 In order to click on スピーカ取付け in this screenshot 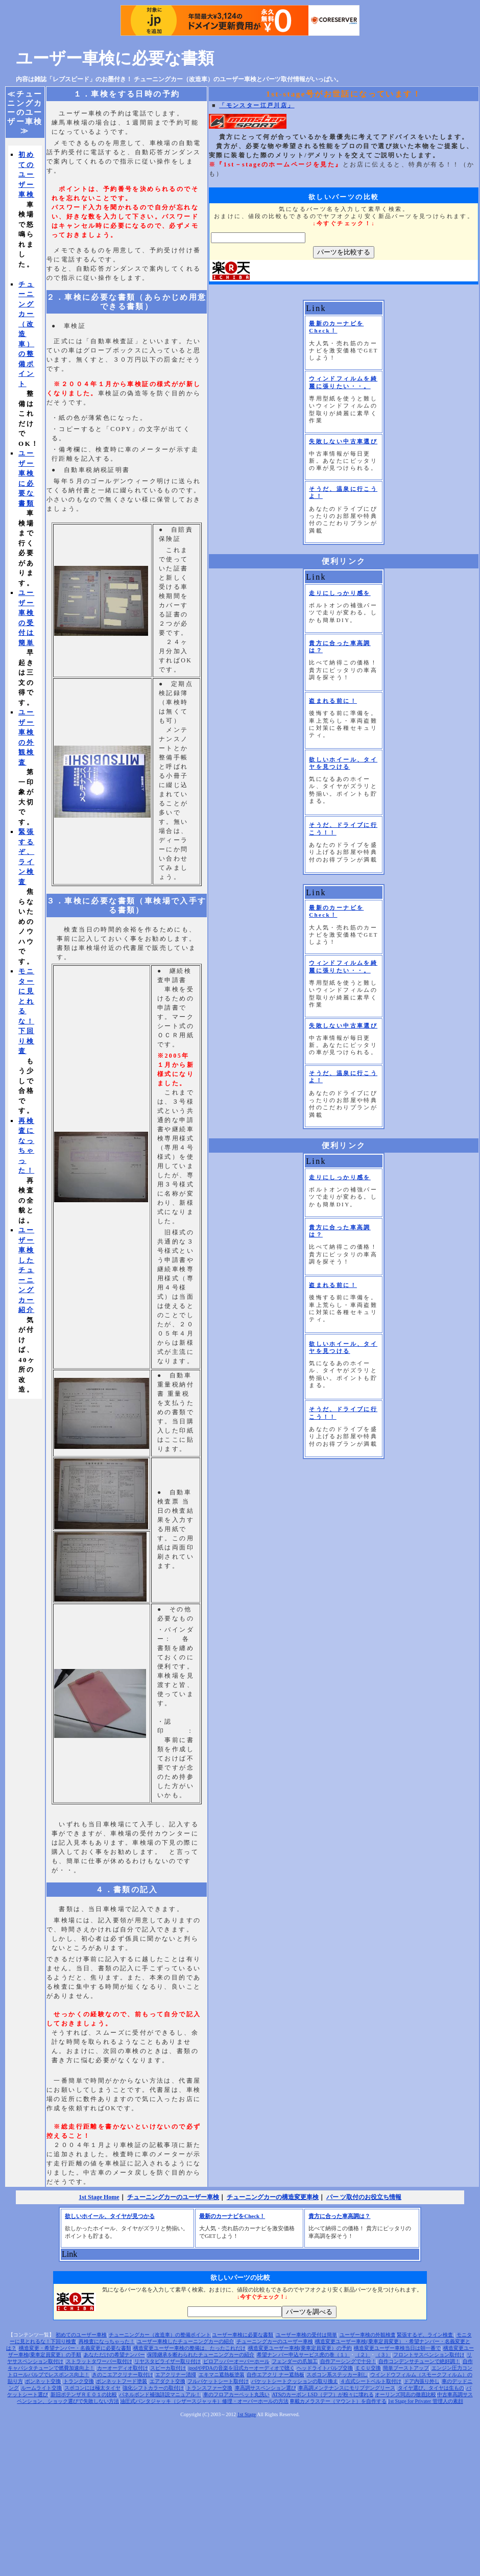, I will do `click(168, 2368)`.